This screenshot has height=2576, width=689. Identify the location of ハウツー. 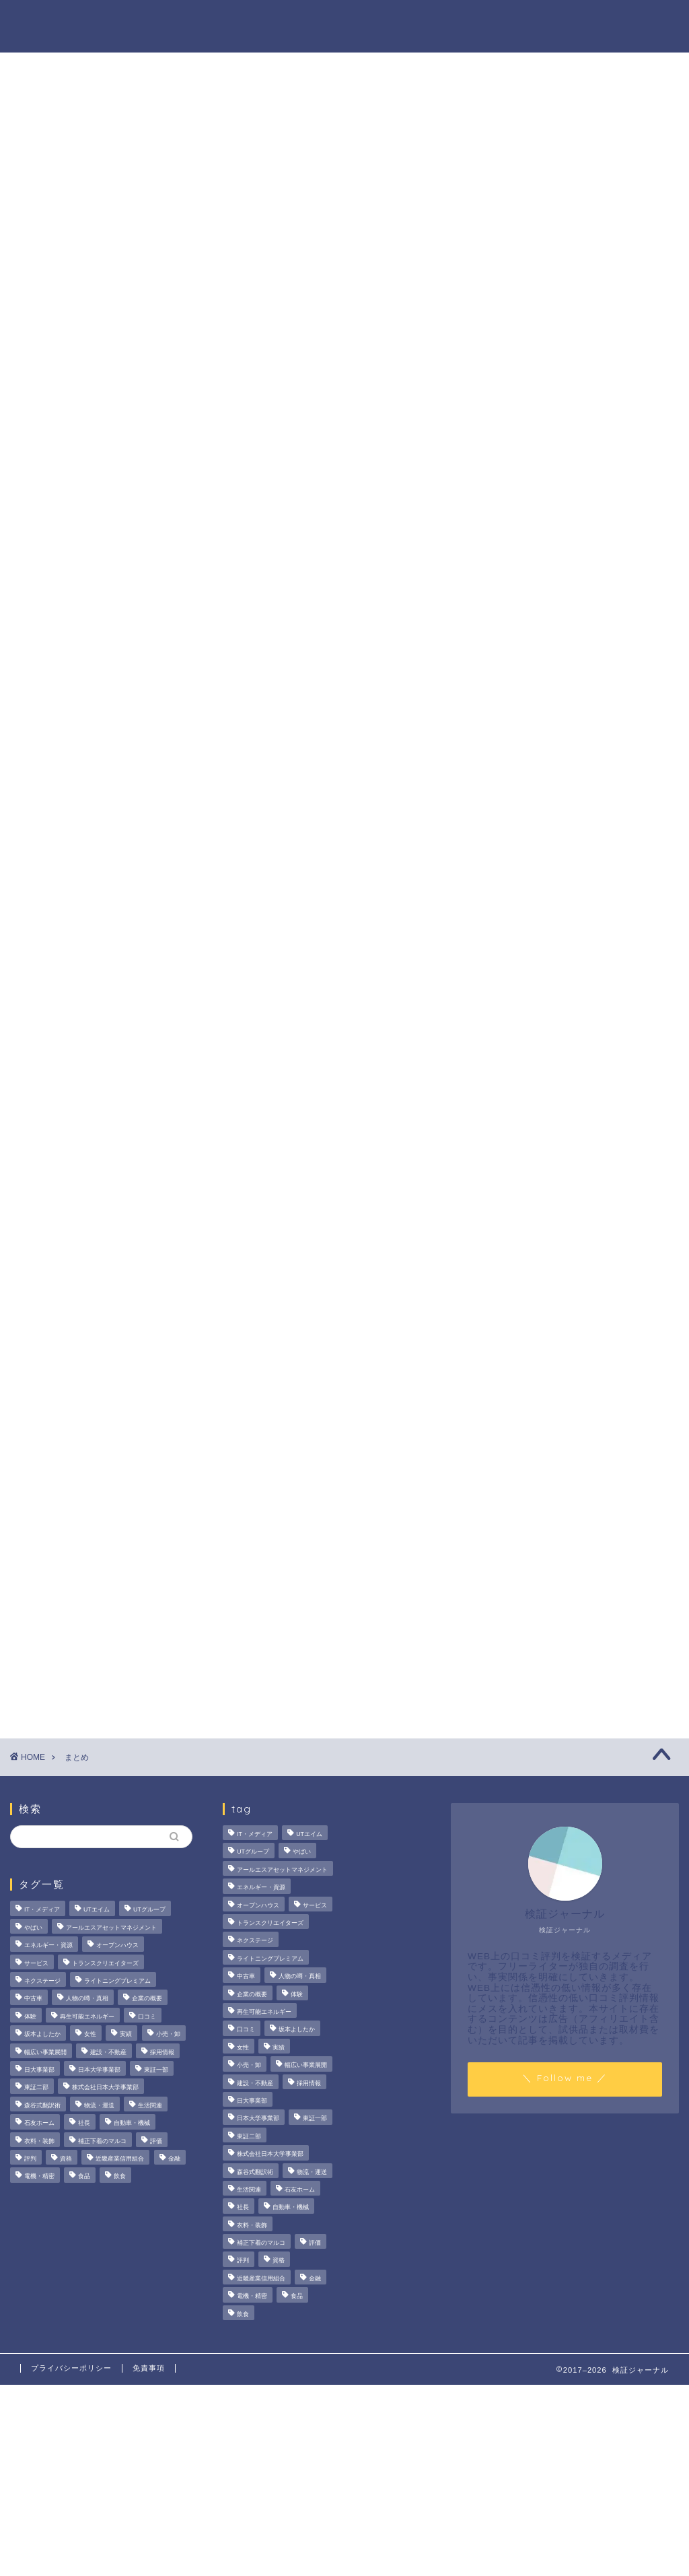
(485, 21).